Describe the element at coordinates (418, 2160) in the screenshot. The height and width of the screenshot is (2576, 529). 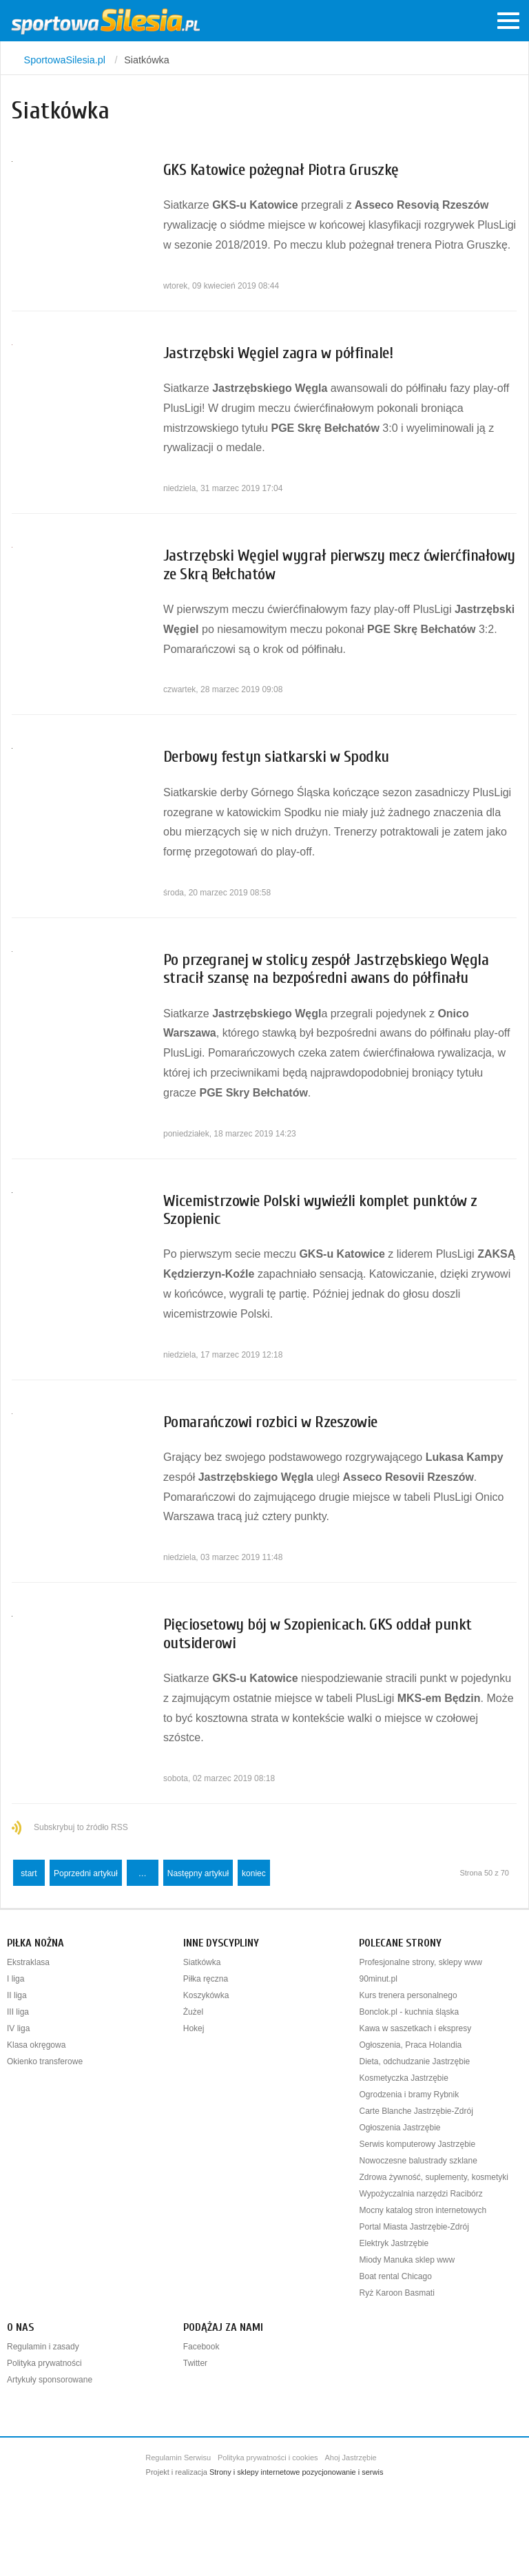
I see `Nowoczesne balustrady szklane` at that location.